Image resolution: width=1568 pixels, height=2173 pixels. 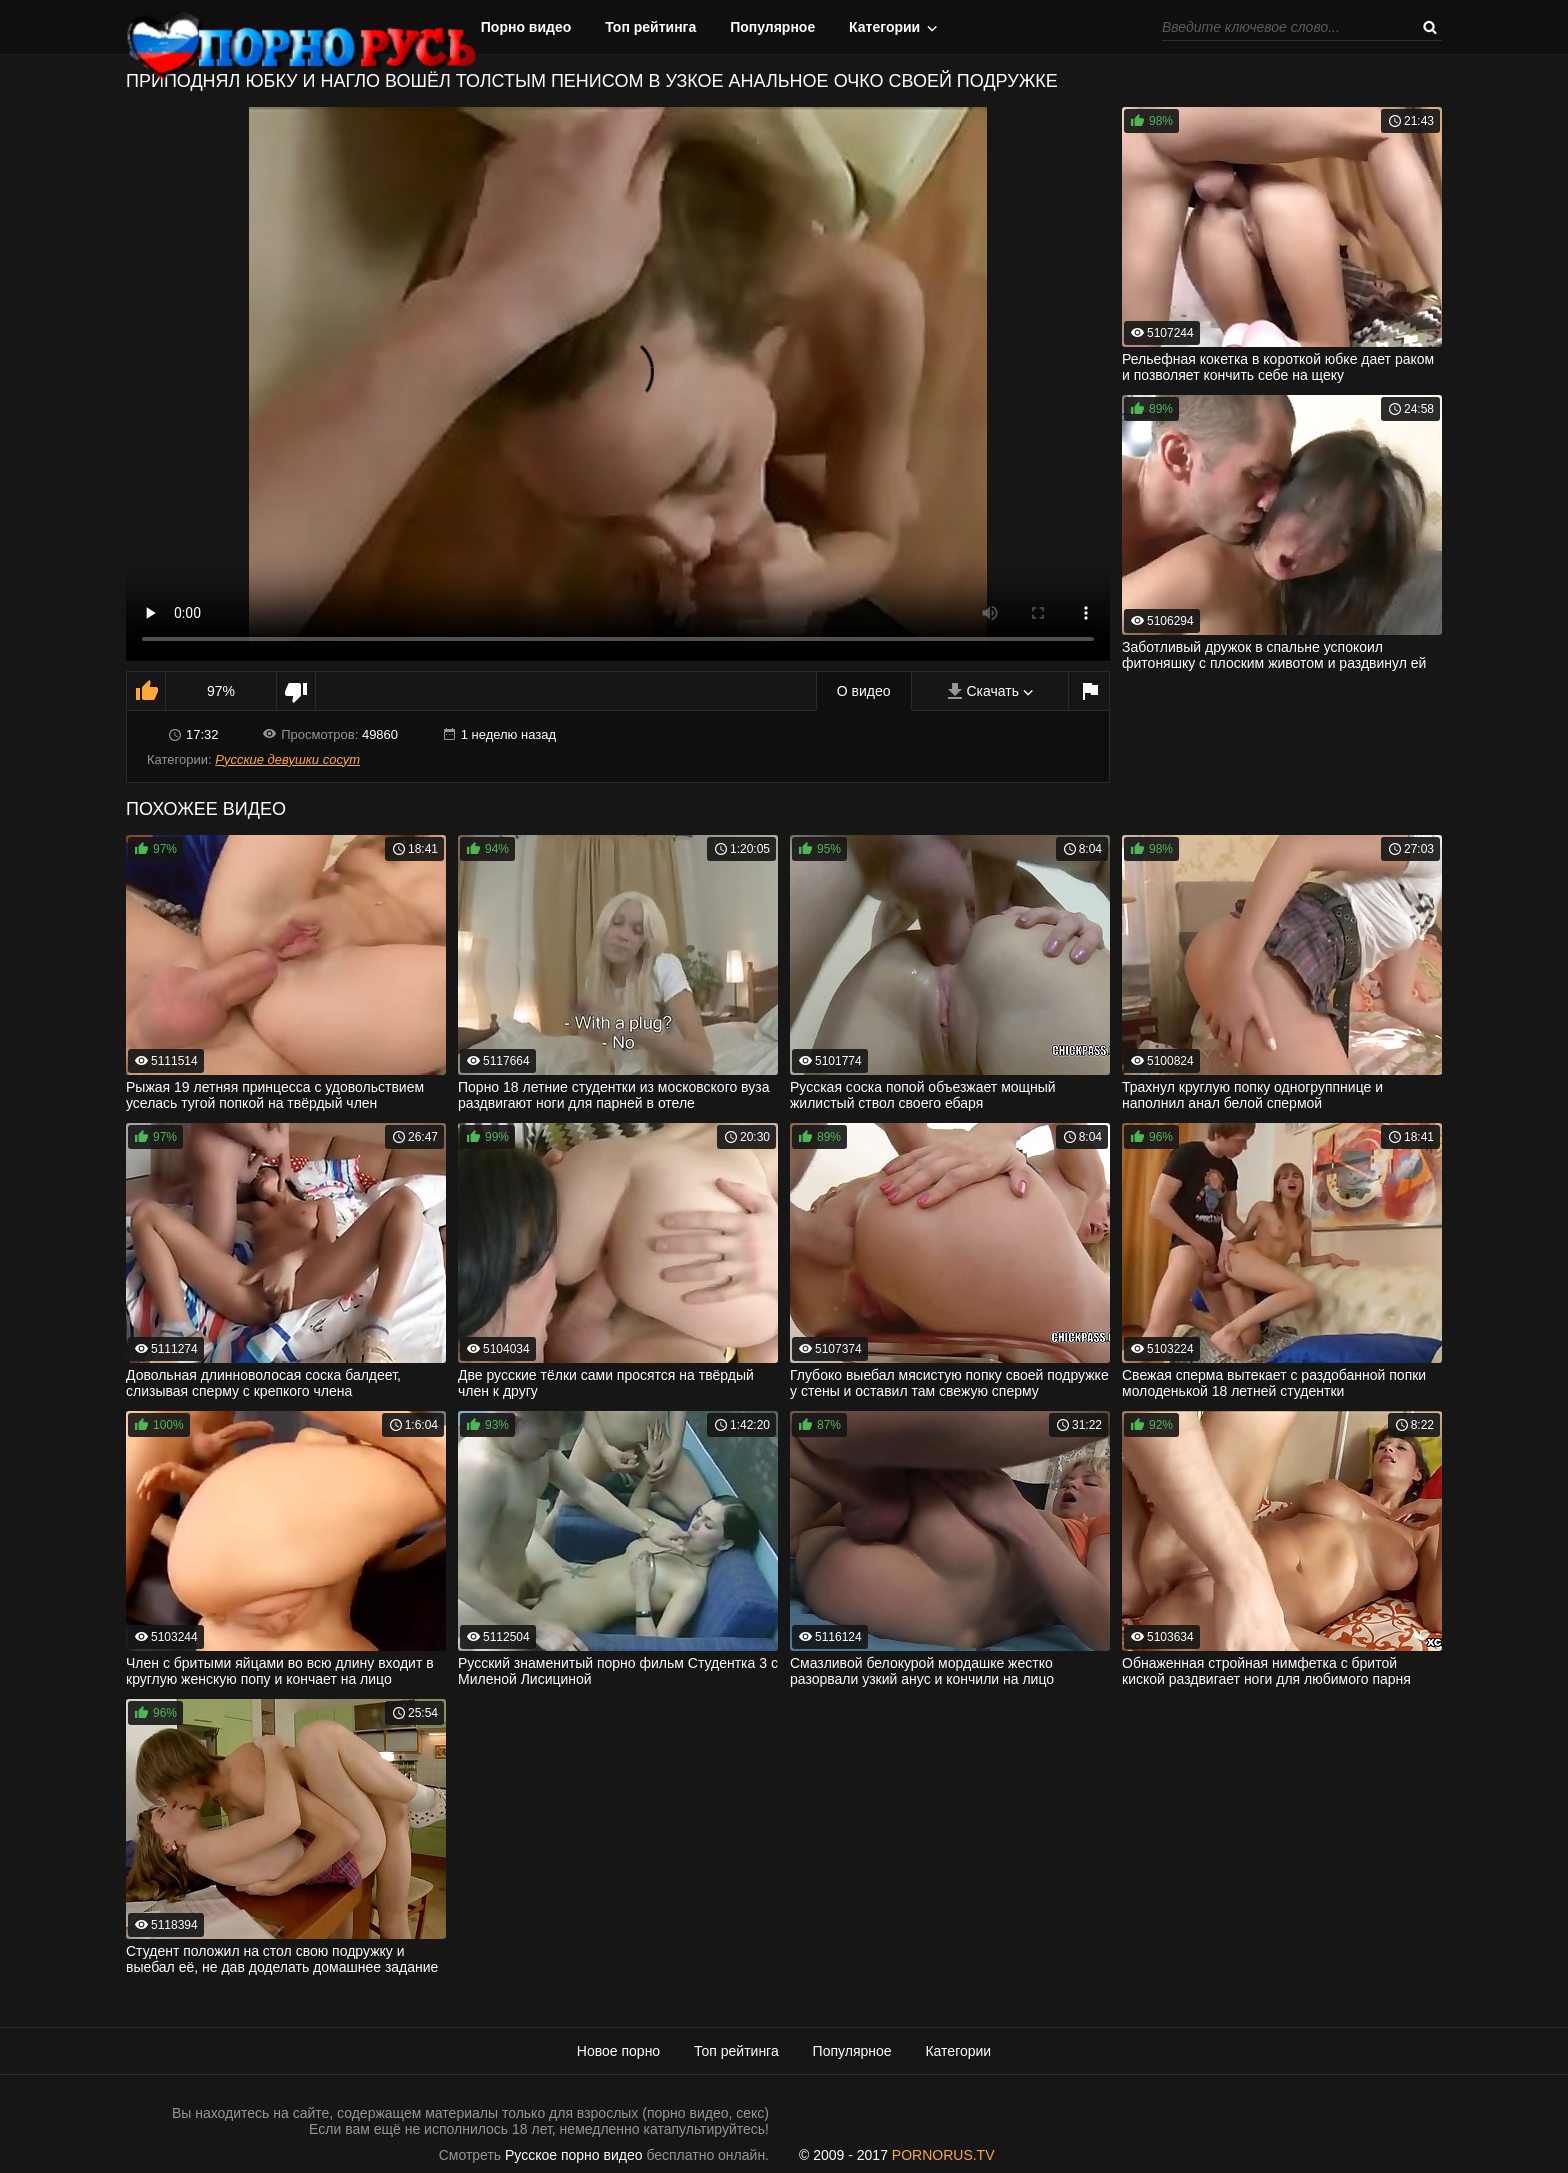 What do you see at coordinates (526, 27) in the screenshot?
I see `Порно видео` at bounding box center [526, 27].